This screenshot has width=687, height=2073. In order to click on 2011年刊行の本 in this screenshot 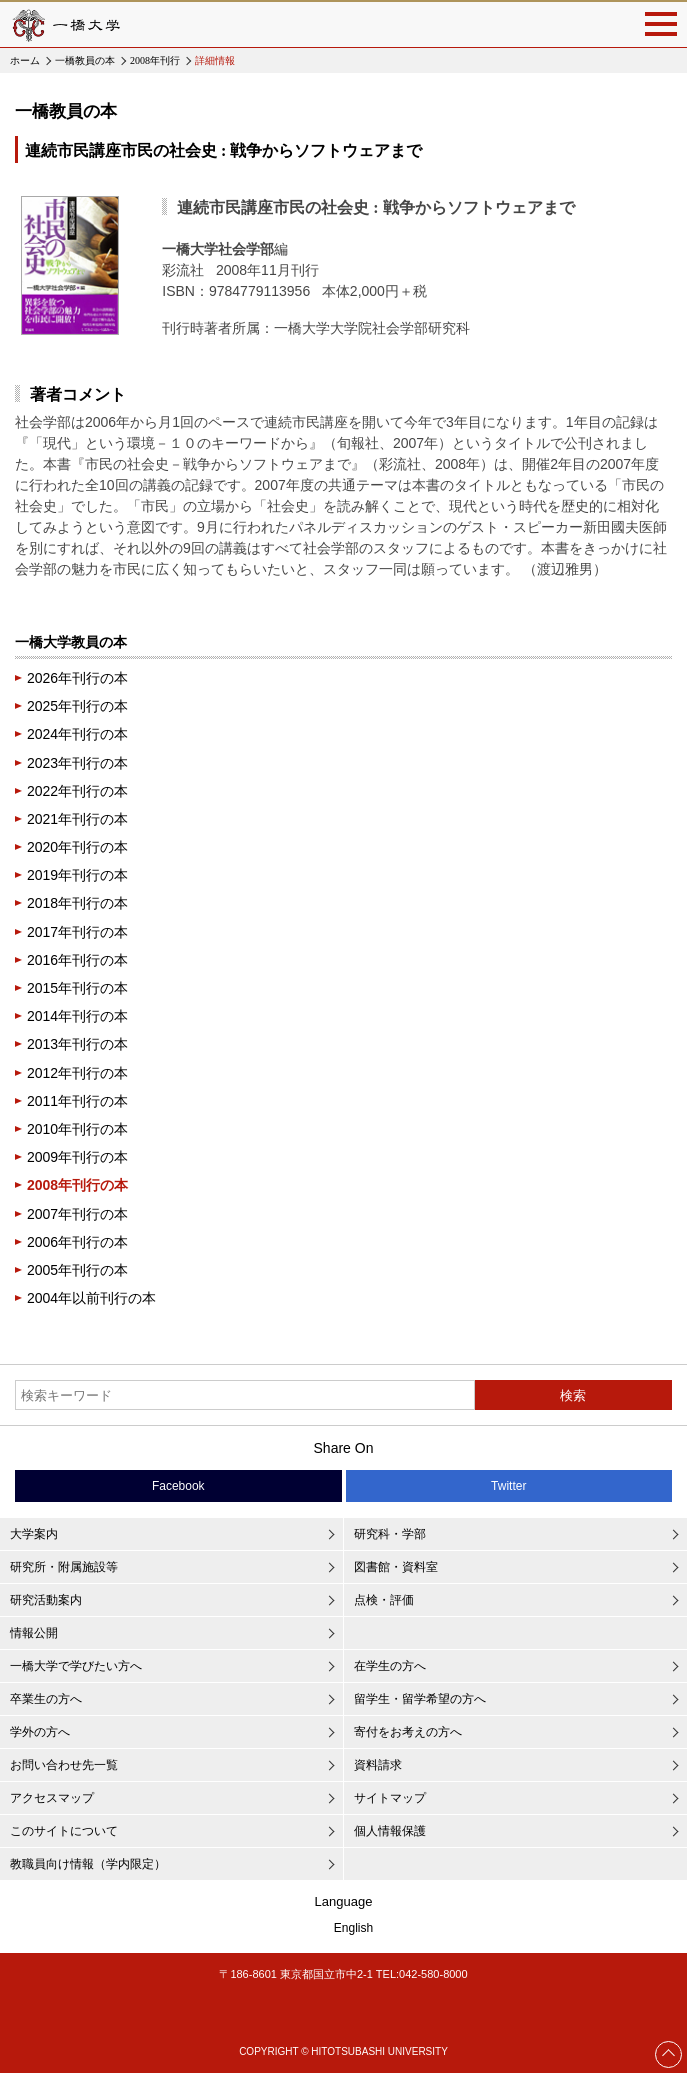, I will do `click(77, 1101)`.